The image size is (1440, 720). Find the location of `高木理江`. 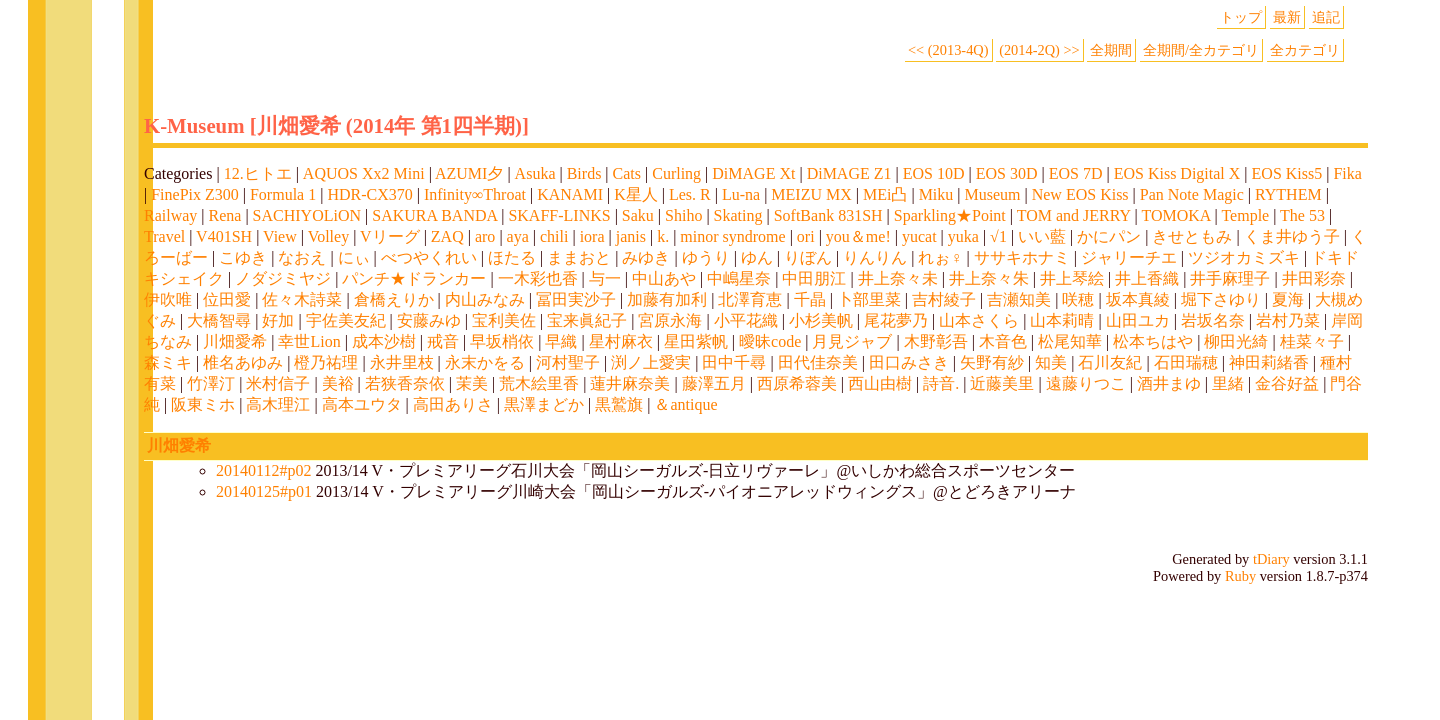

高木理江 is located at coordinates (278, 404).